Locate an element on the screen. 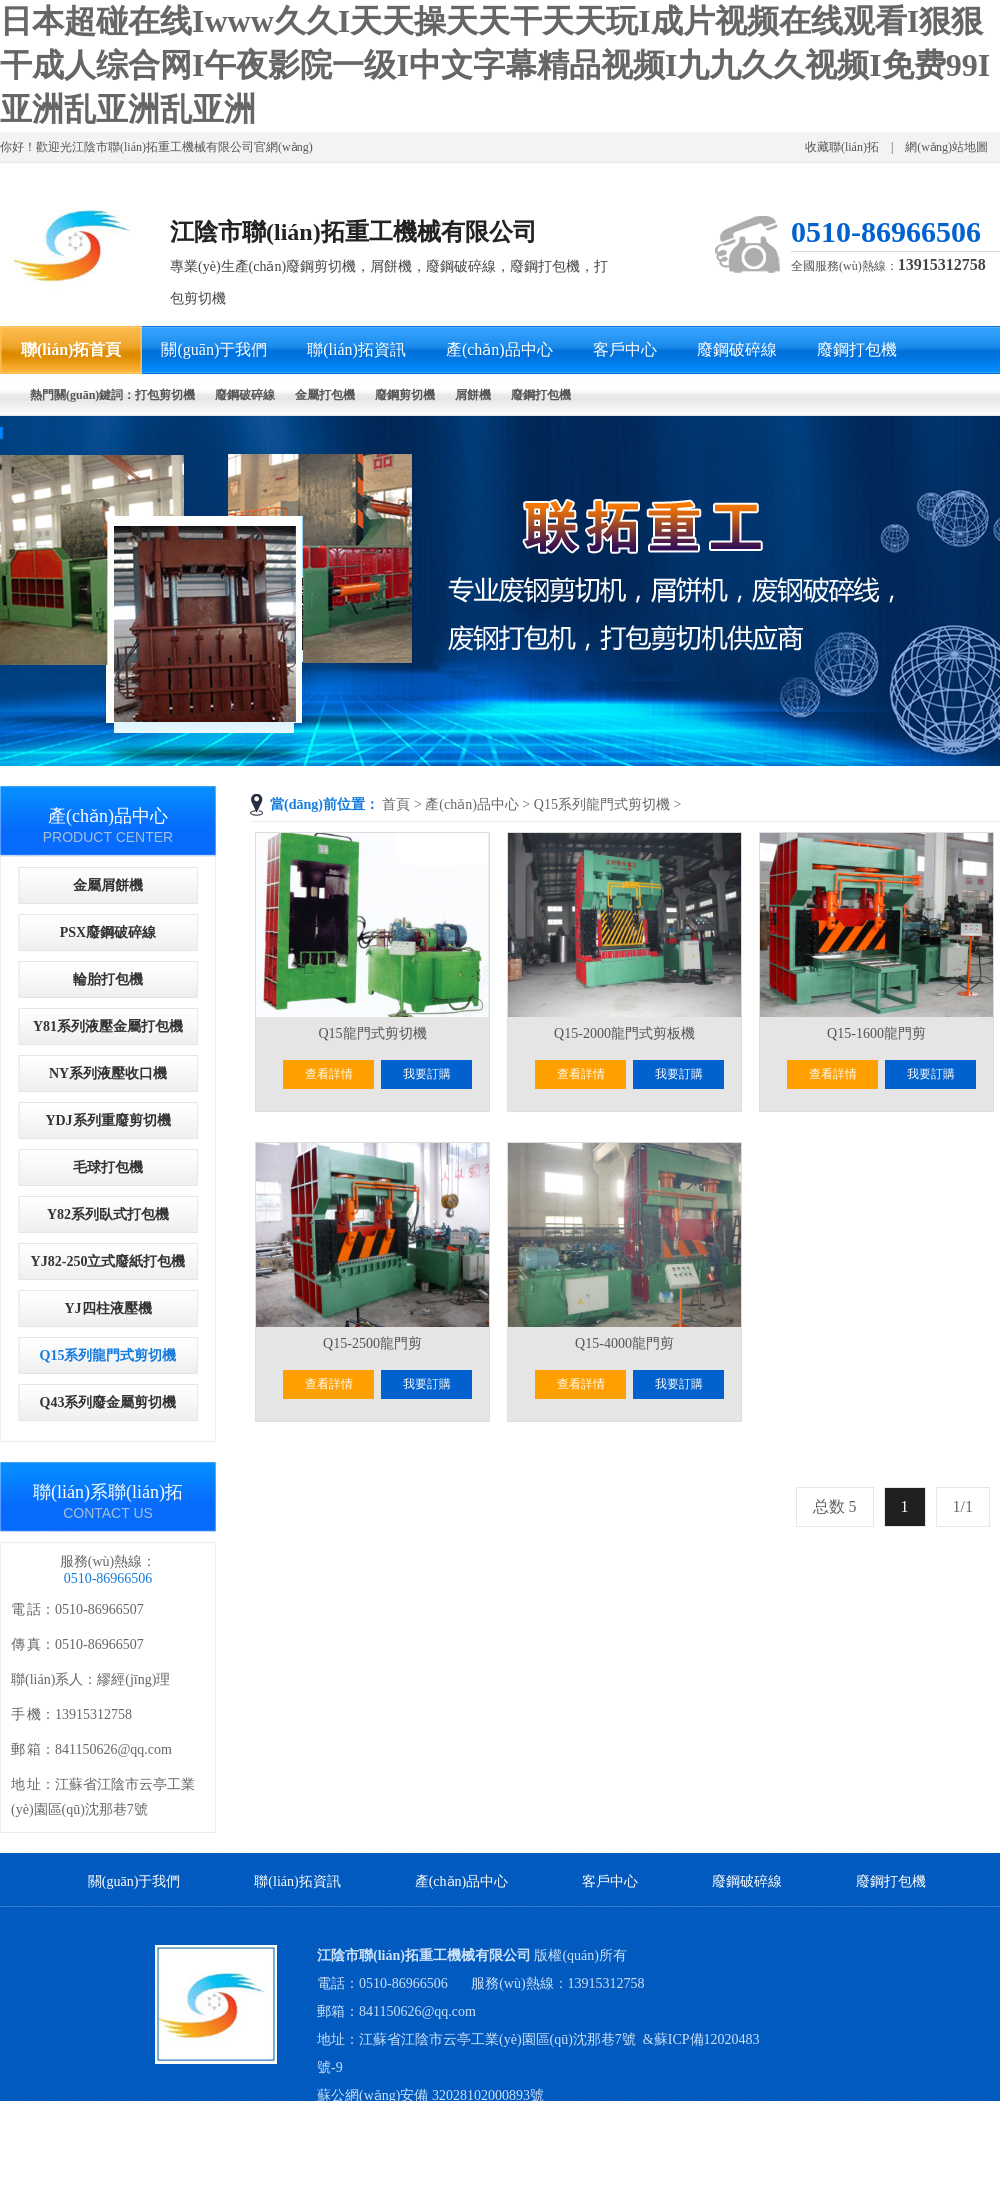 This screenshot has height=2189, width=1000. Y81系列液壓金屬打包機 is located at coordinates (108, 1026).